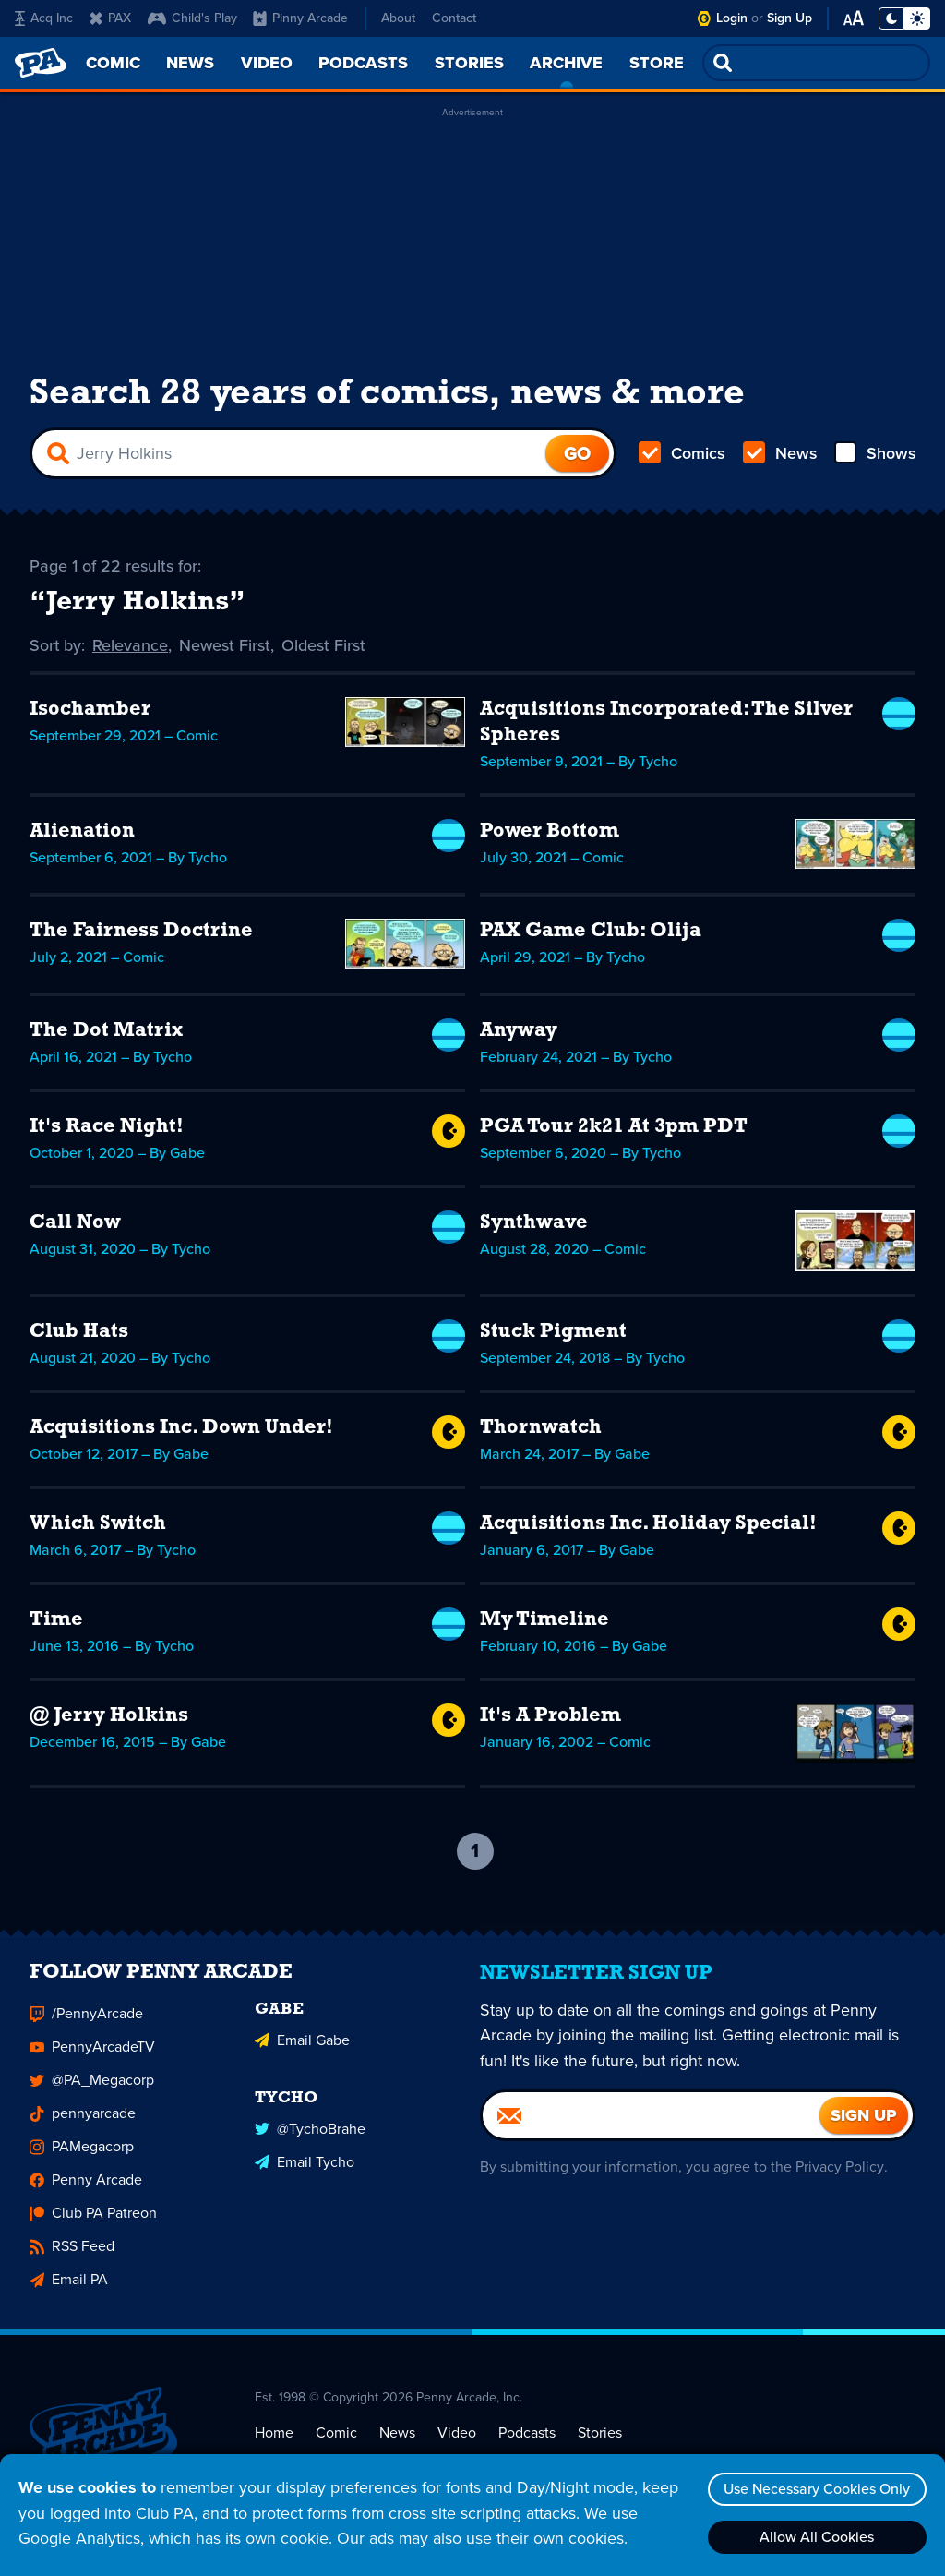  Describe the element at coordinates (69, 2288) in the screenshot. I see `Email PA` at that location.